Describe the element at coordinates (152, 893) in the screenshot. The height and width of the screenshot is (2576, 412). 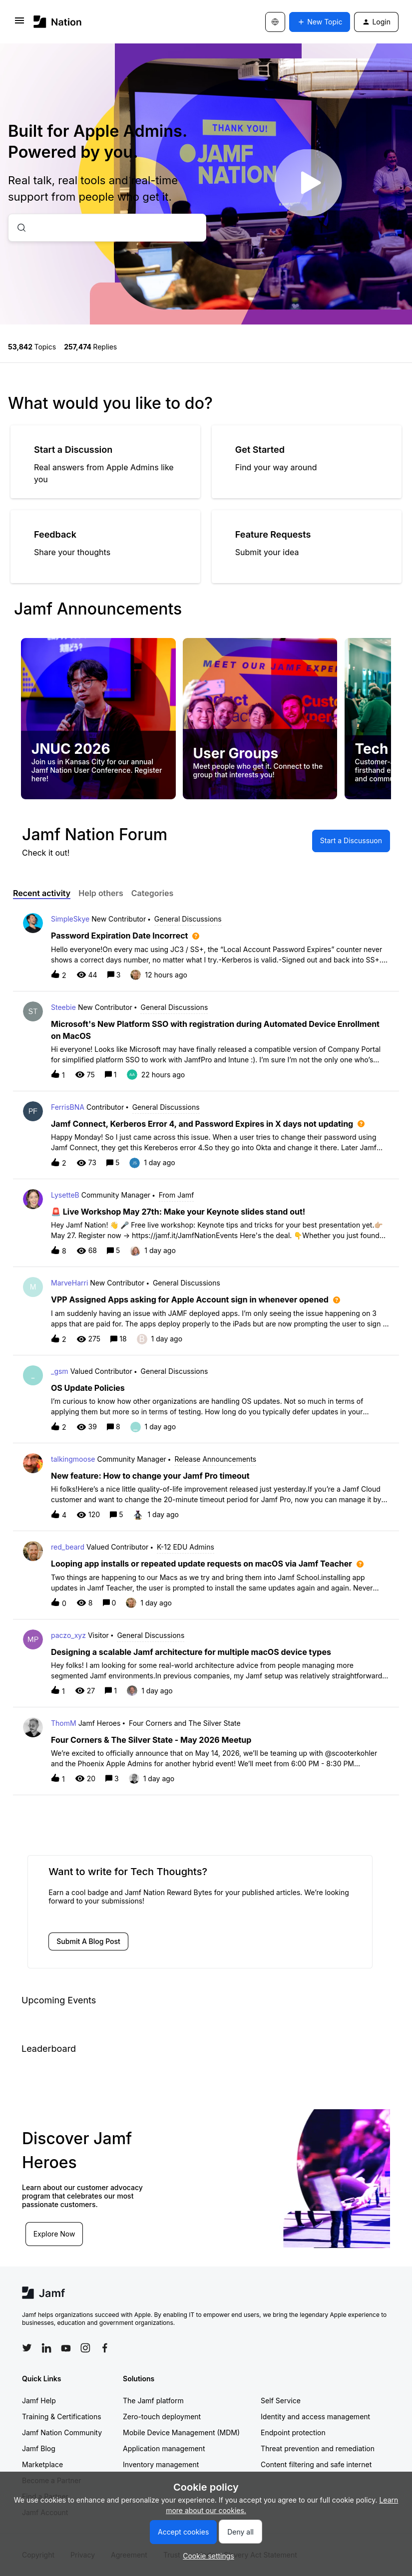
I see `Categories` at that location.